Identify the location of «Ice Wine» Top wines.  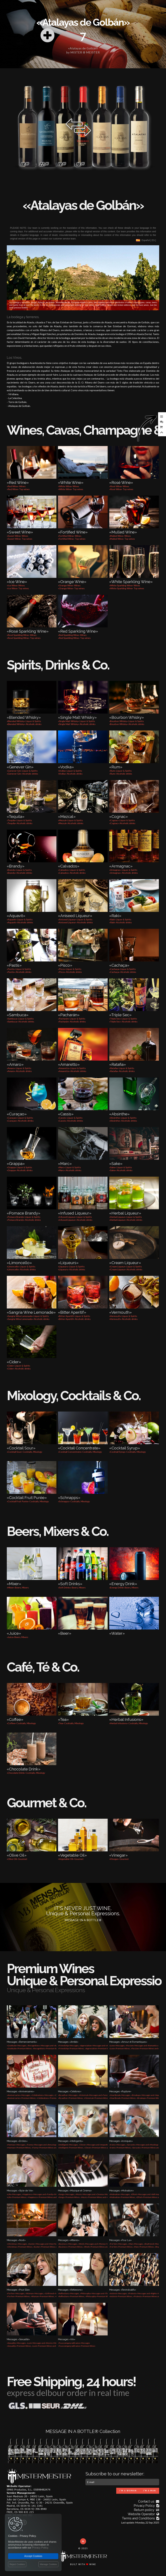
(18, 588).